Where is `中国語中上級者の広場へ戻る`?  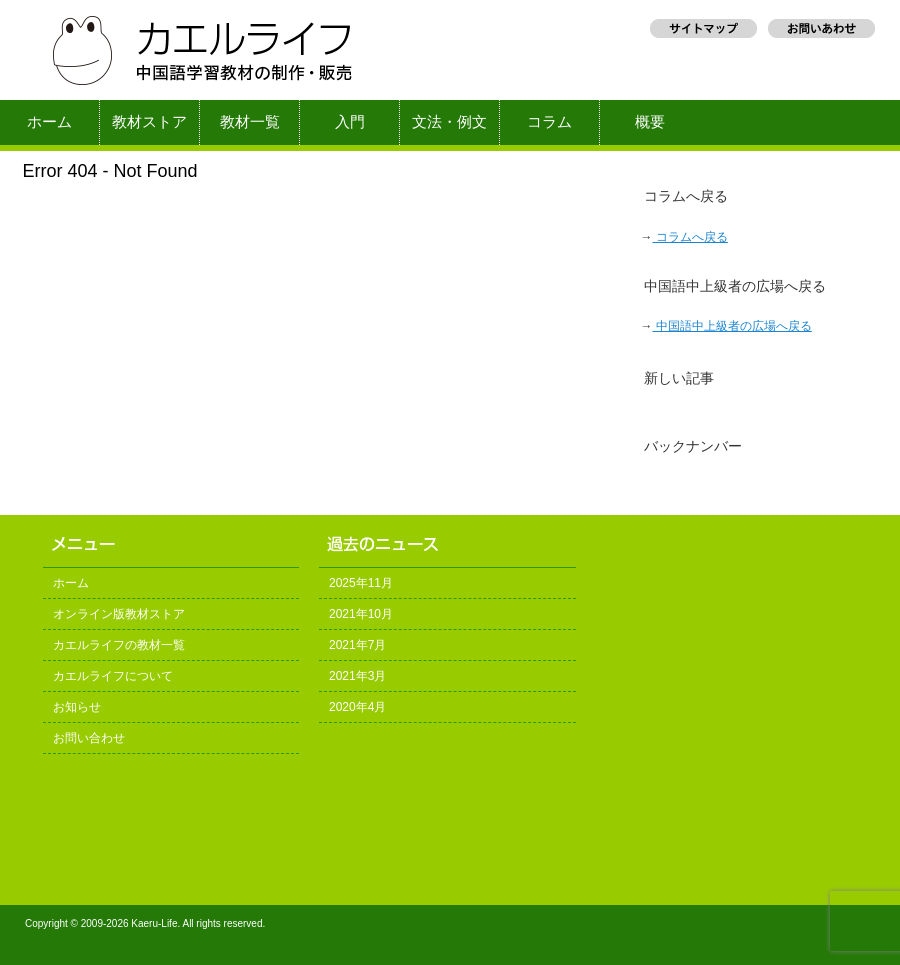 中国語中上級者の広場へ戻る is located at coordinates (732, 326).